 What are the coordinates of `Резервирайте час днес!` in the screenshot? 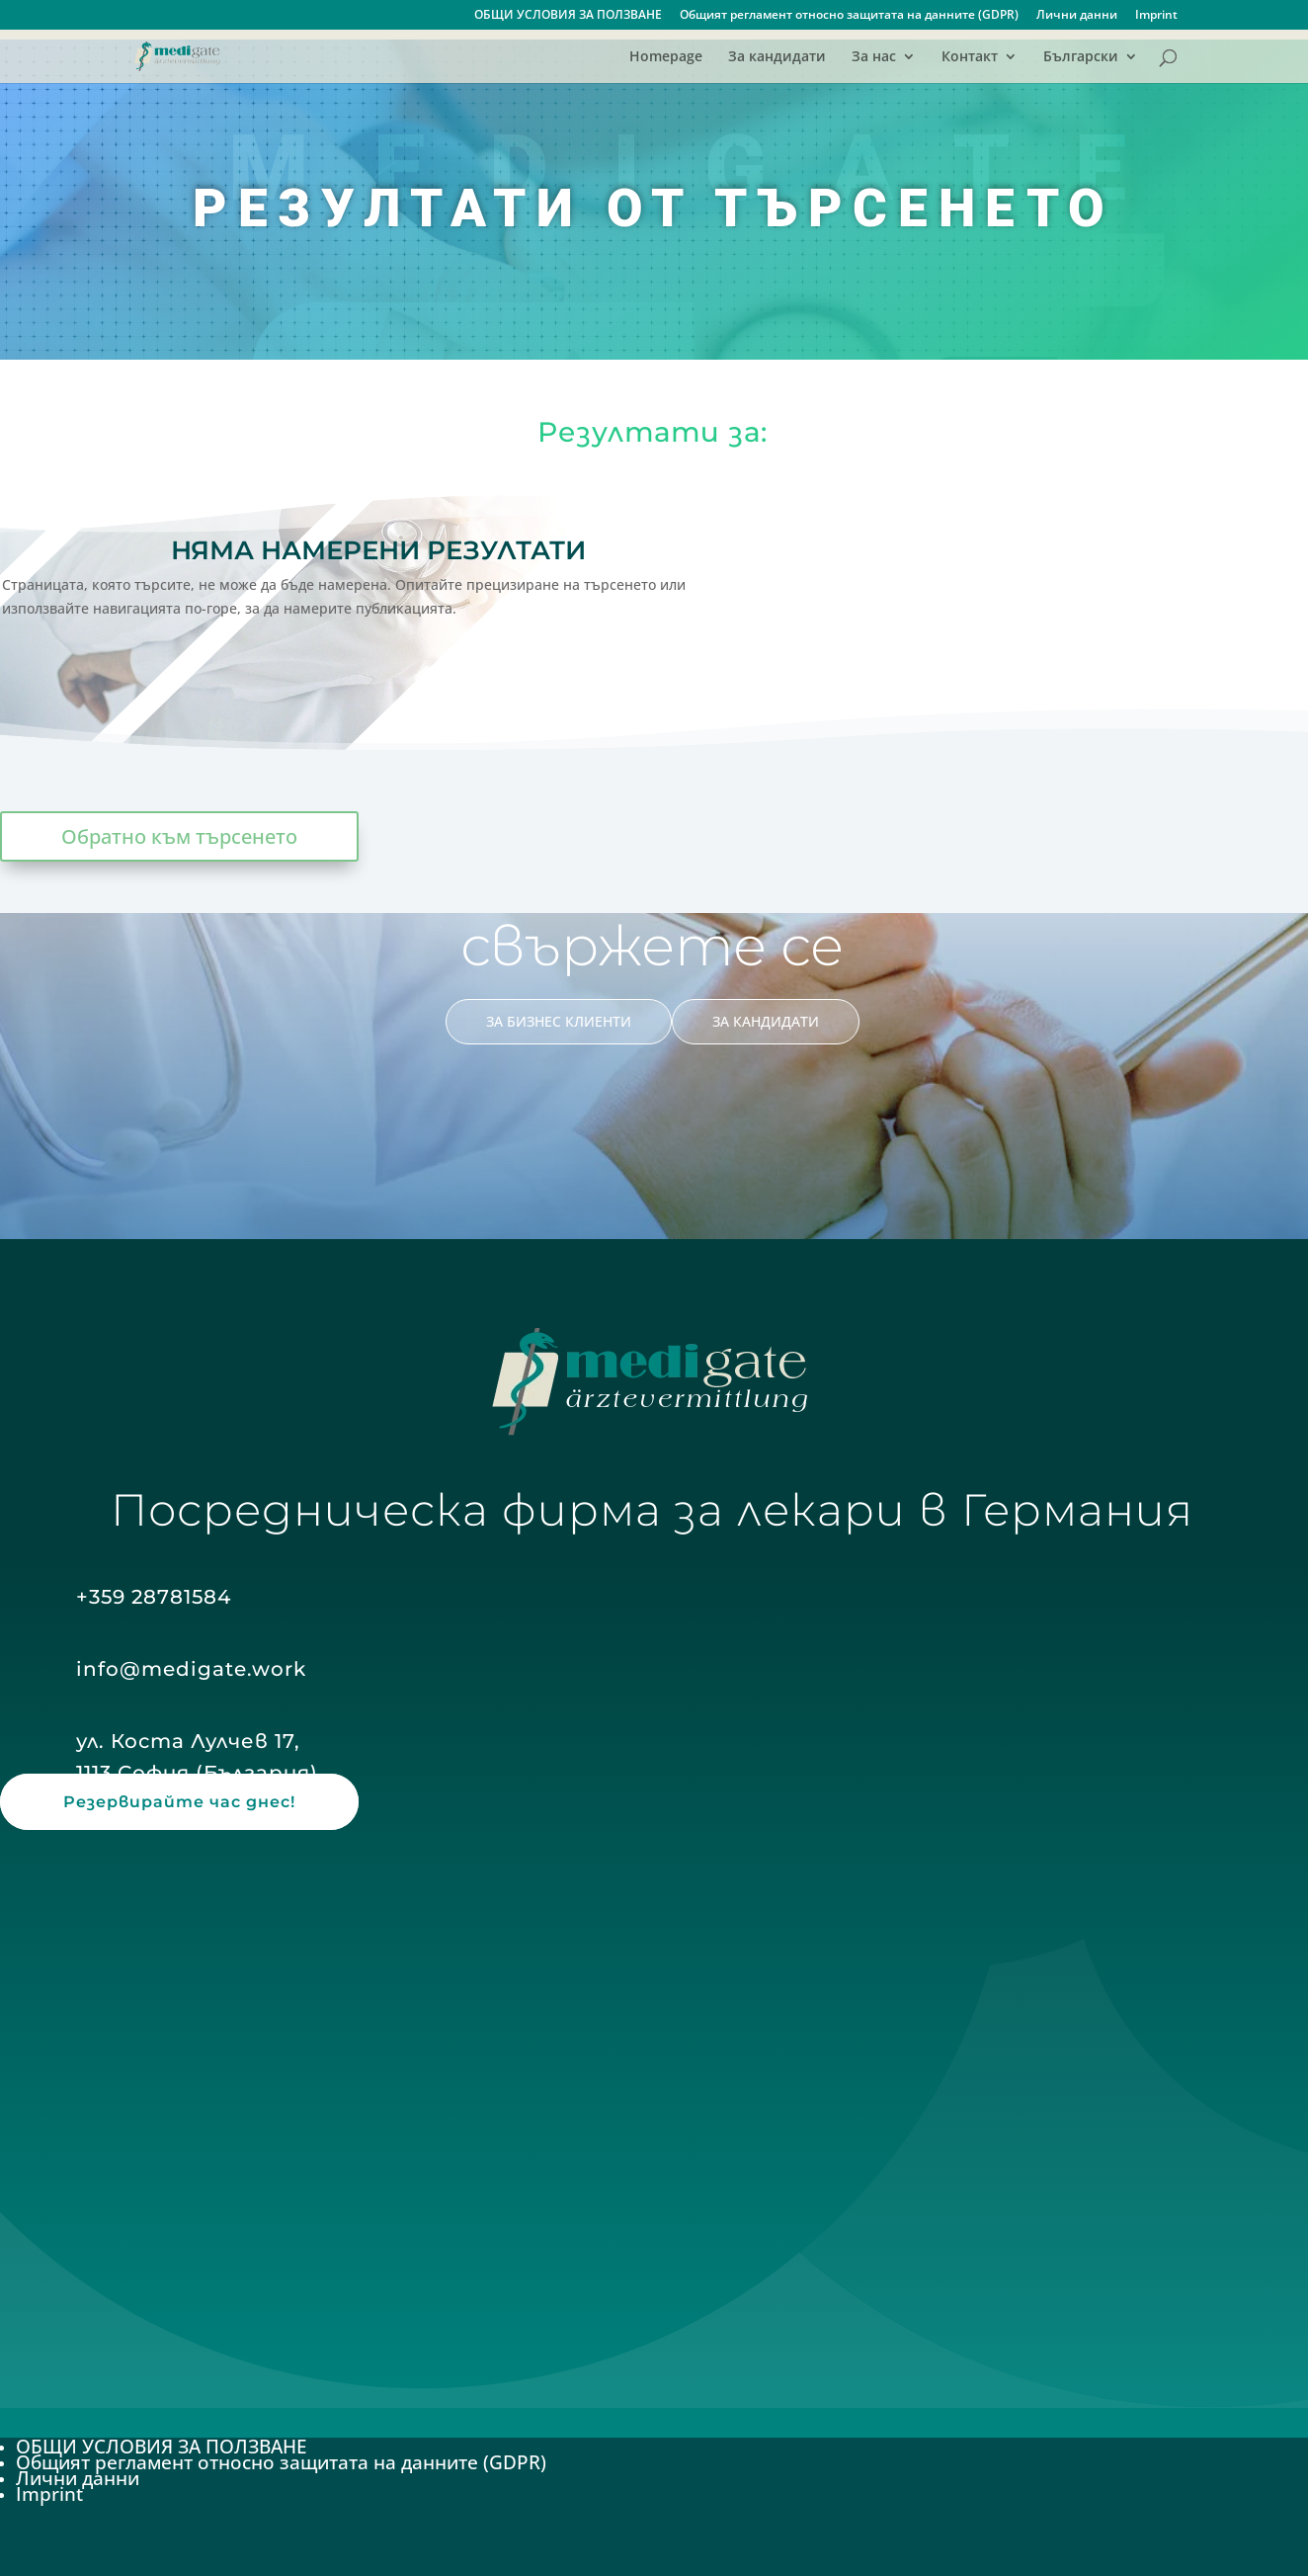 It's located at (179, 1801).